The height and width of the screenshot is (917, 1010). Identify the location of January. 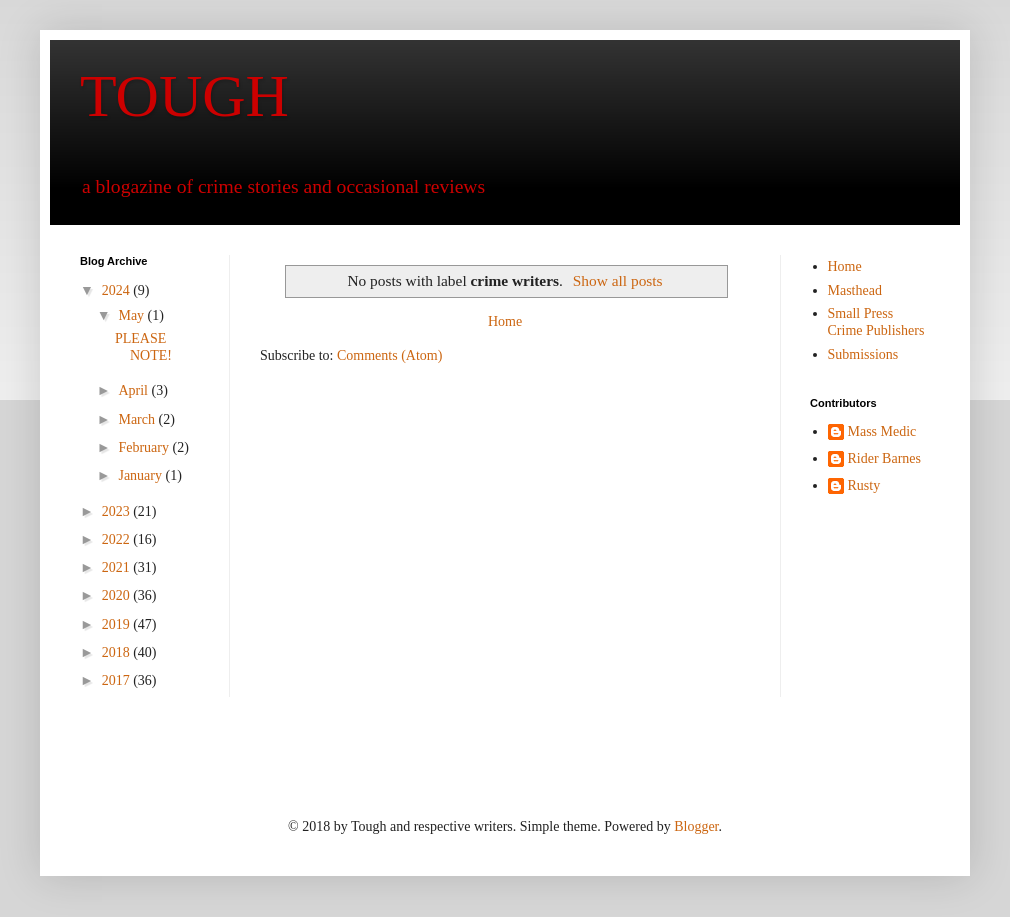
(141, 475).